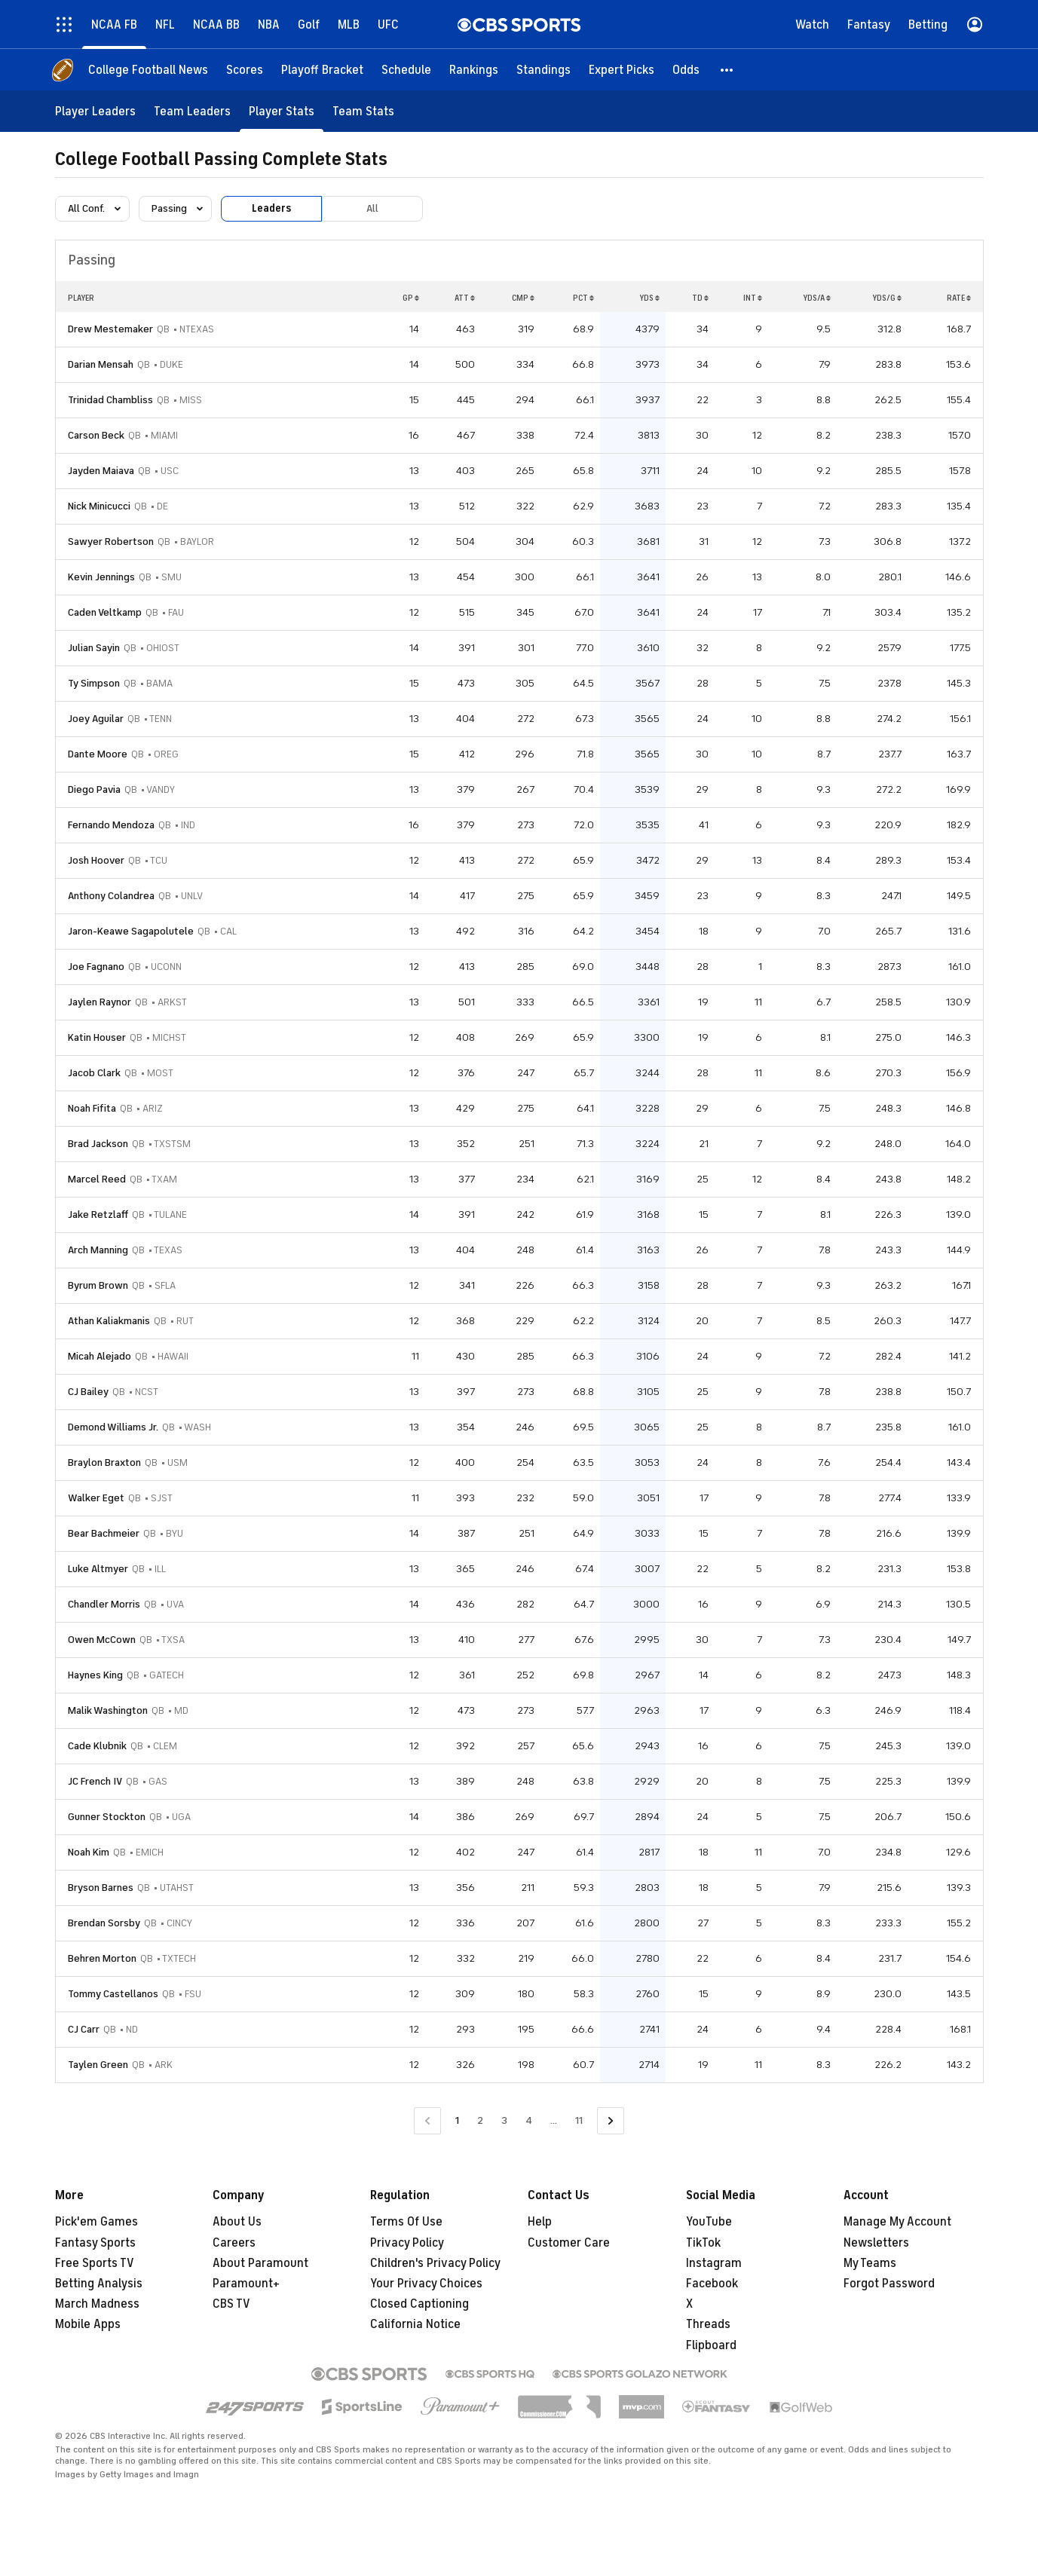 The height and width of the screenshot is (2576, 1038). What do you see at coordinates (108, 1710) in the screenshot?
I see `Malik Washington` at bounding box center [108, 1710].